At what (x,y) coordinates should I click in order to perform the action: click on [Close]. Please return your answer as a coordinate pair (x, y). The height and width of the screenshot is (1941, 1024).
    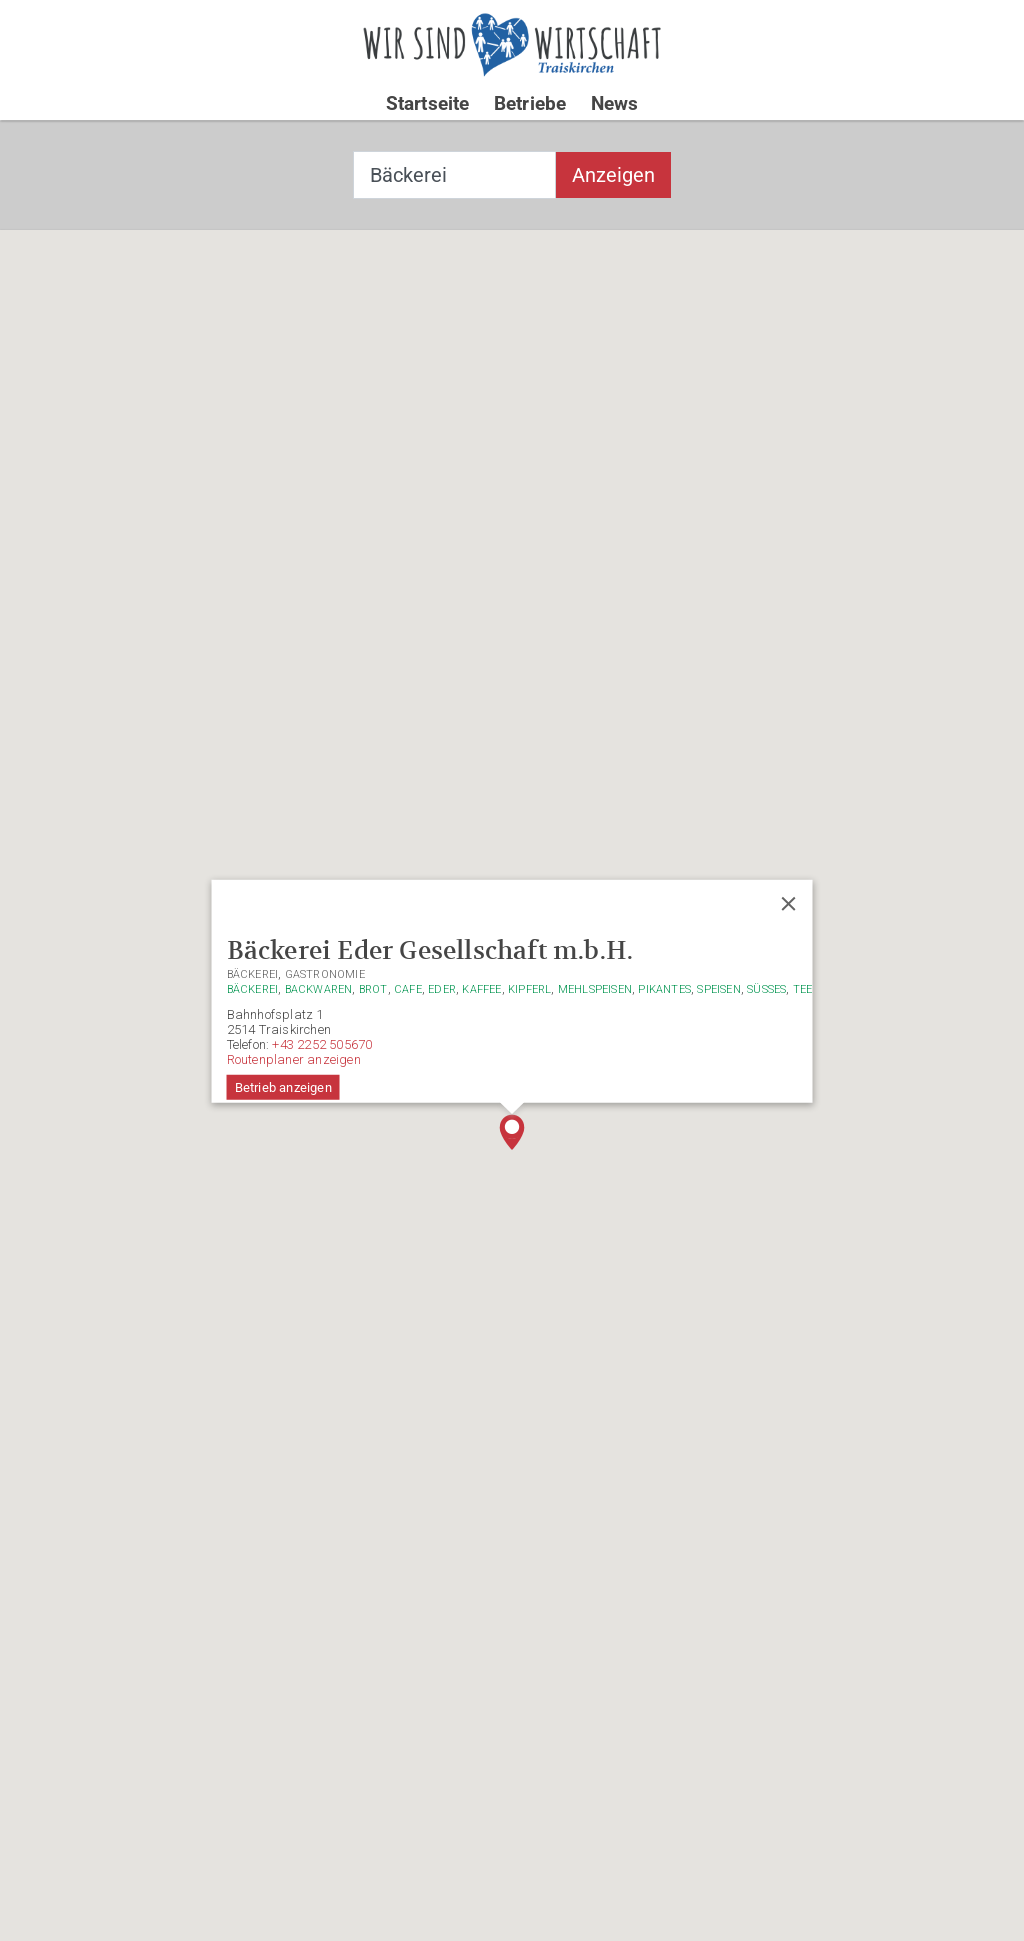
    Looking at the image, I should click on (788, 904).